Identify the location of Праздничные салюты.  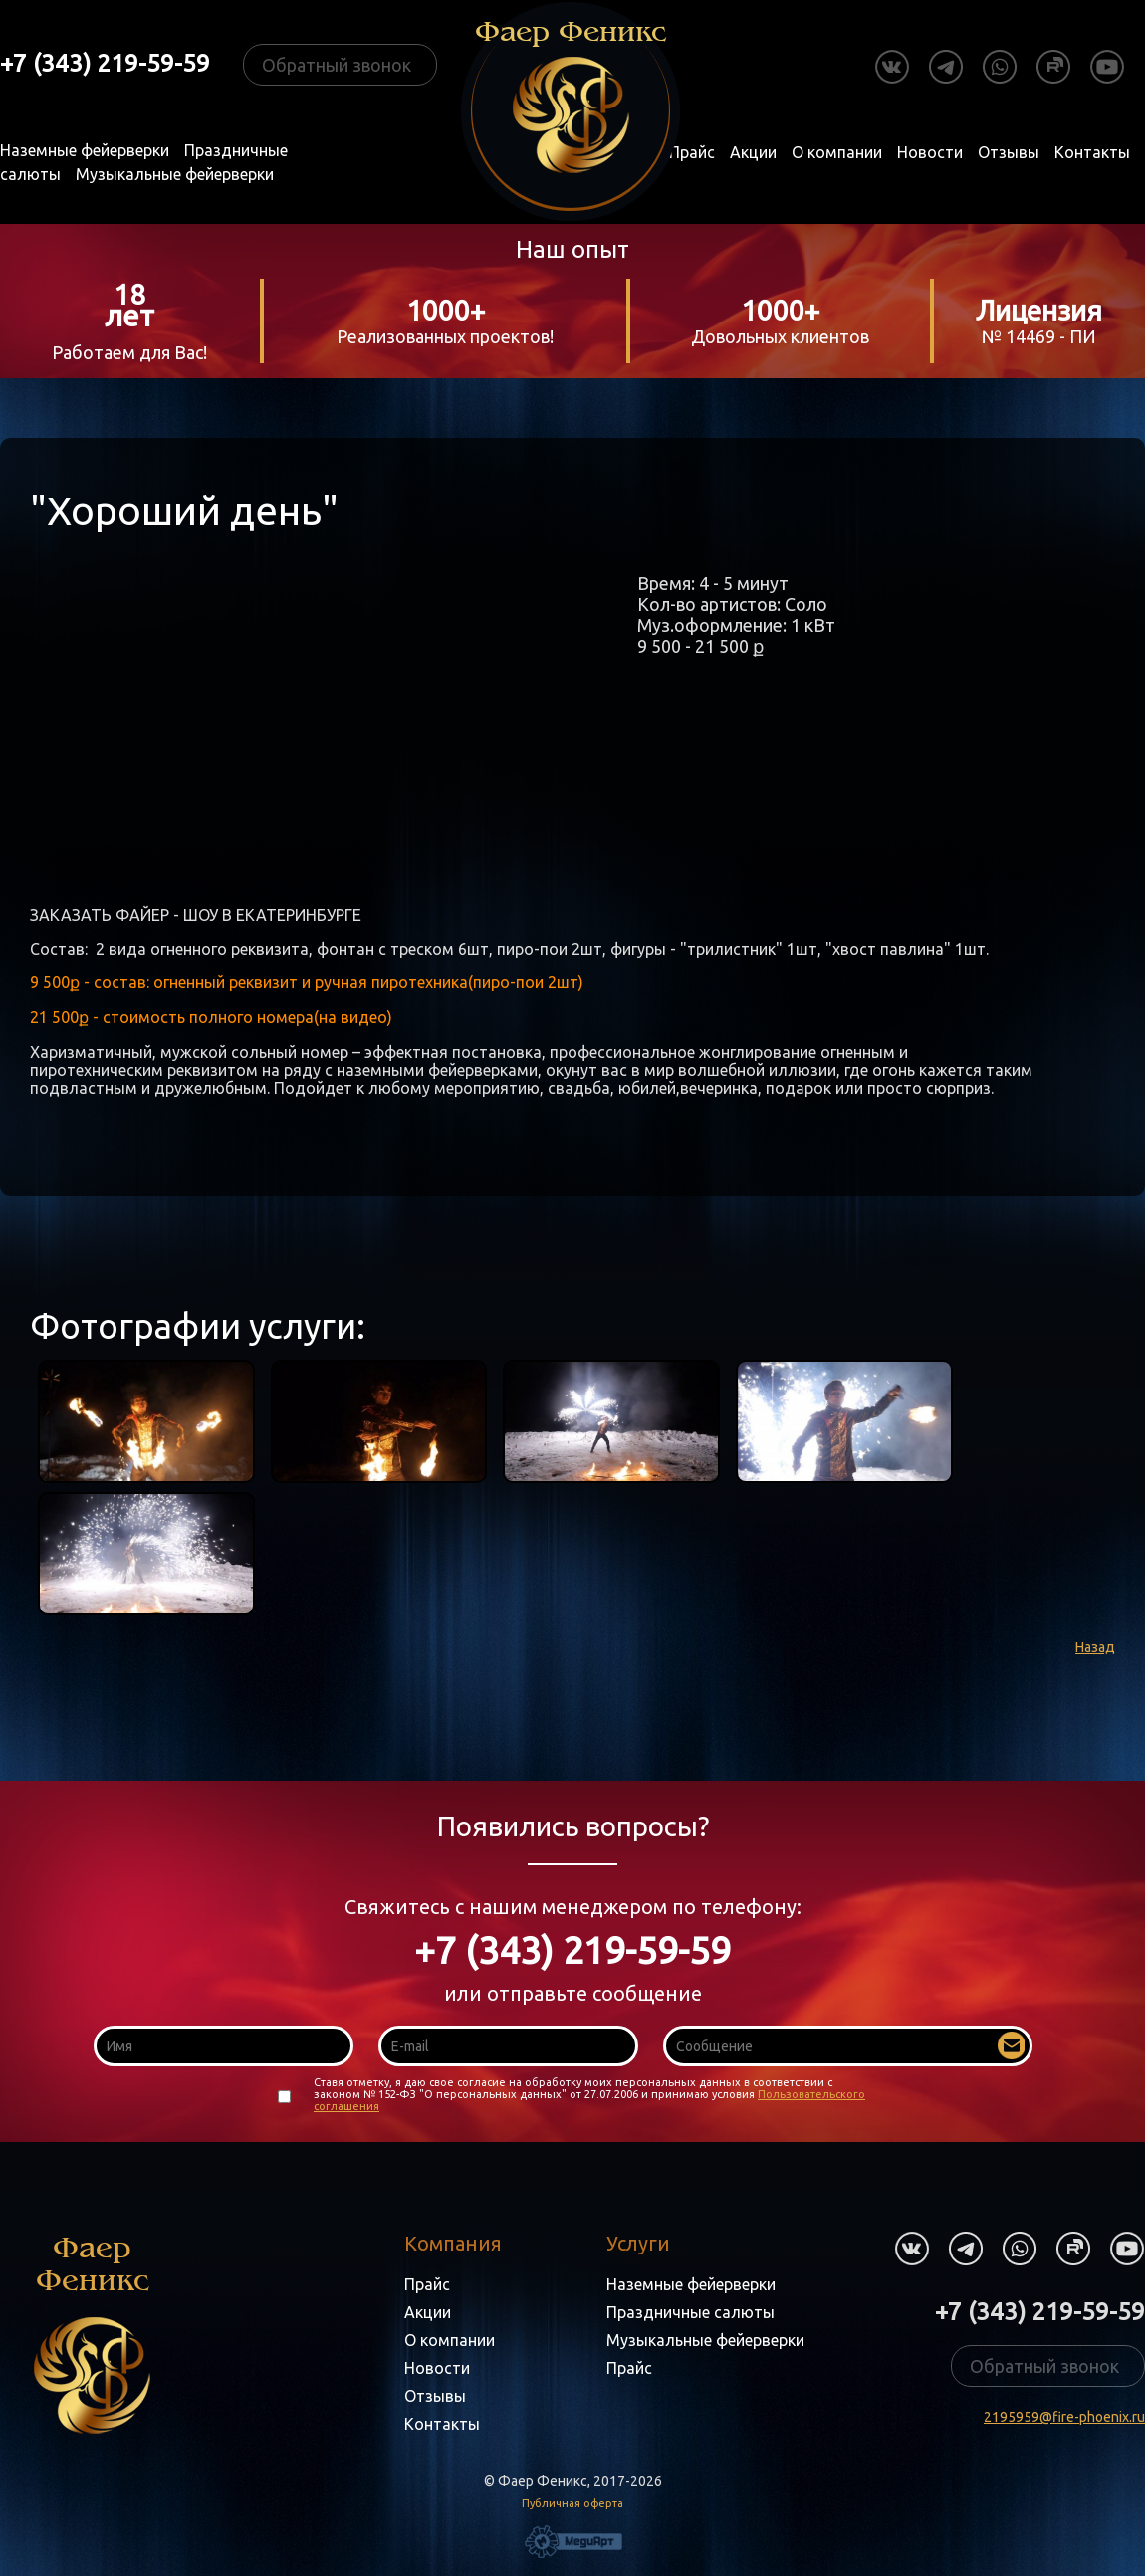
(690, 2312).